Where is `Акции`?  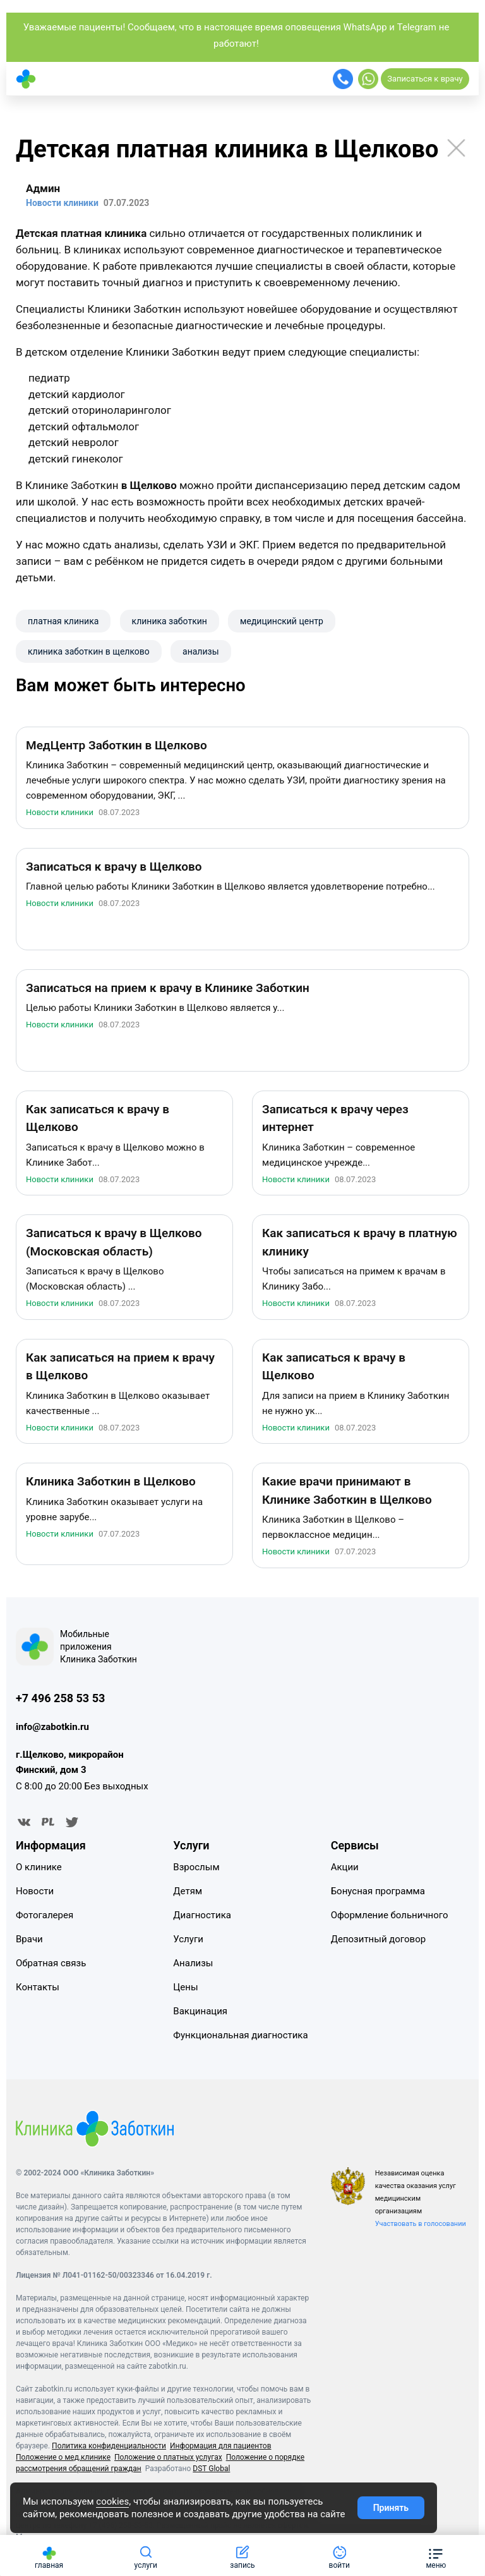 Акции is located at coordinates (345, 1867).